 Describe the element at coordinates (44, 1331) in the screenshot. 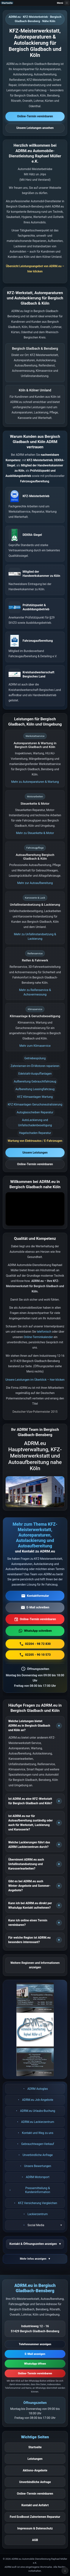

I see `telefonisch` at that location.